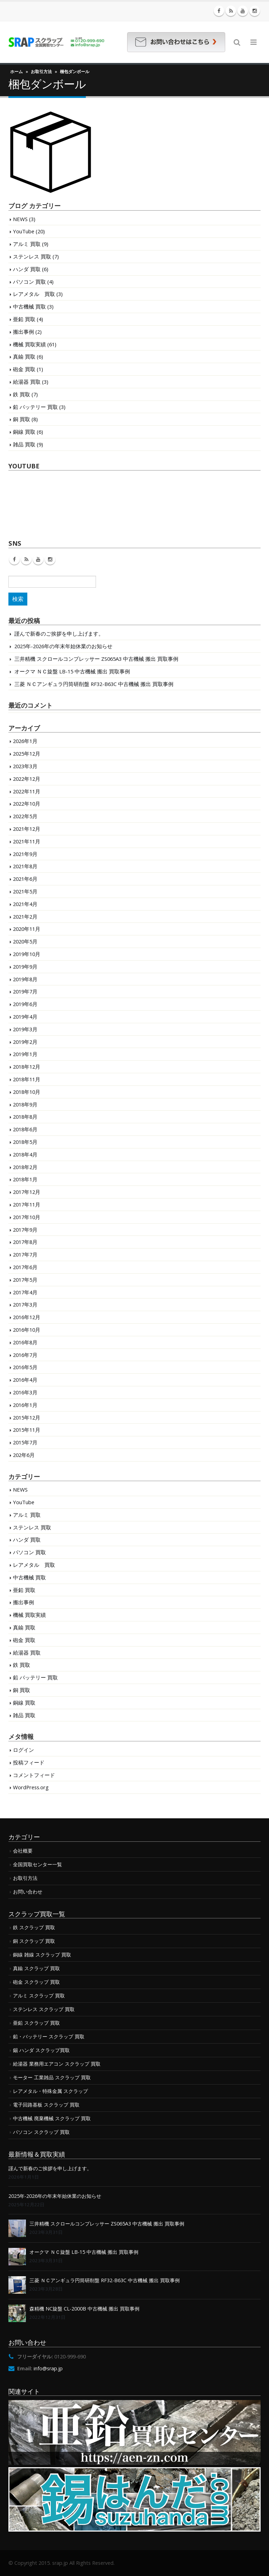 This screenshot has height=2576, width=269. I want to click on 2025年-2026年の年末年始休業のお知らせ, so click(63, 646).